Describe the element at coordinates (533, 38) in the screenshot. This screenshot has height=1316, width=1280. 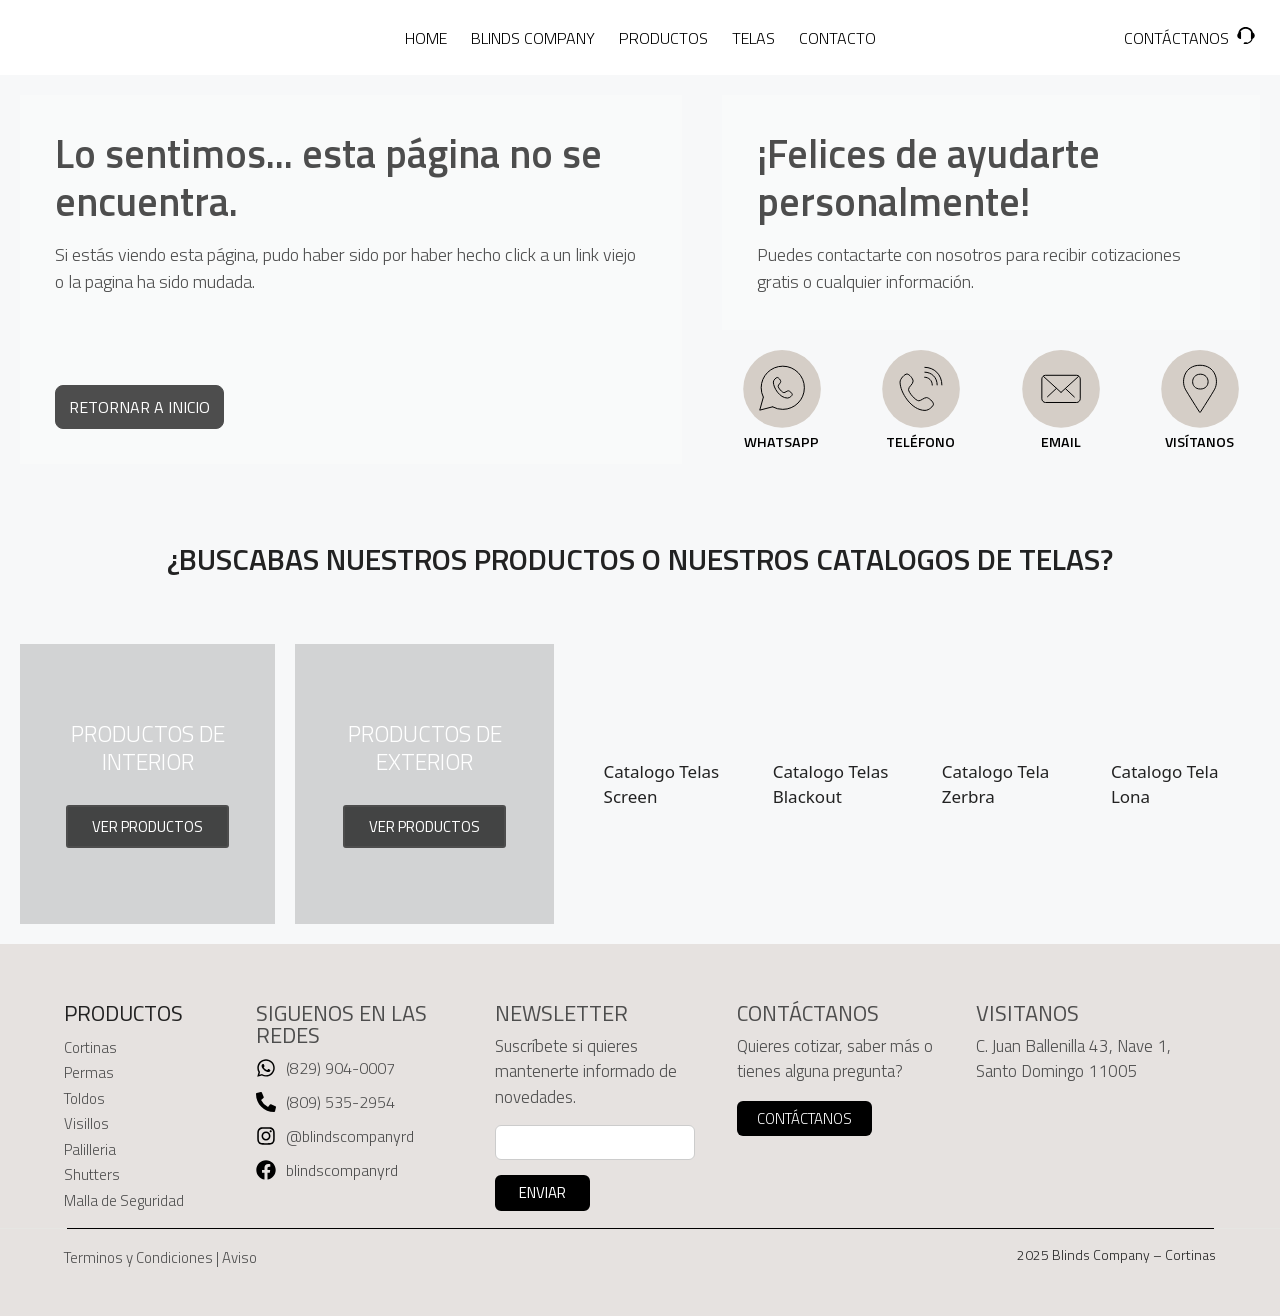
I see `BLINDS COMPANY` at that location.